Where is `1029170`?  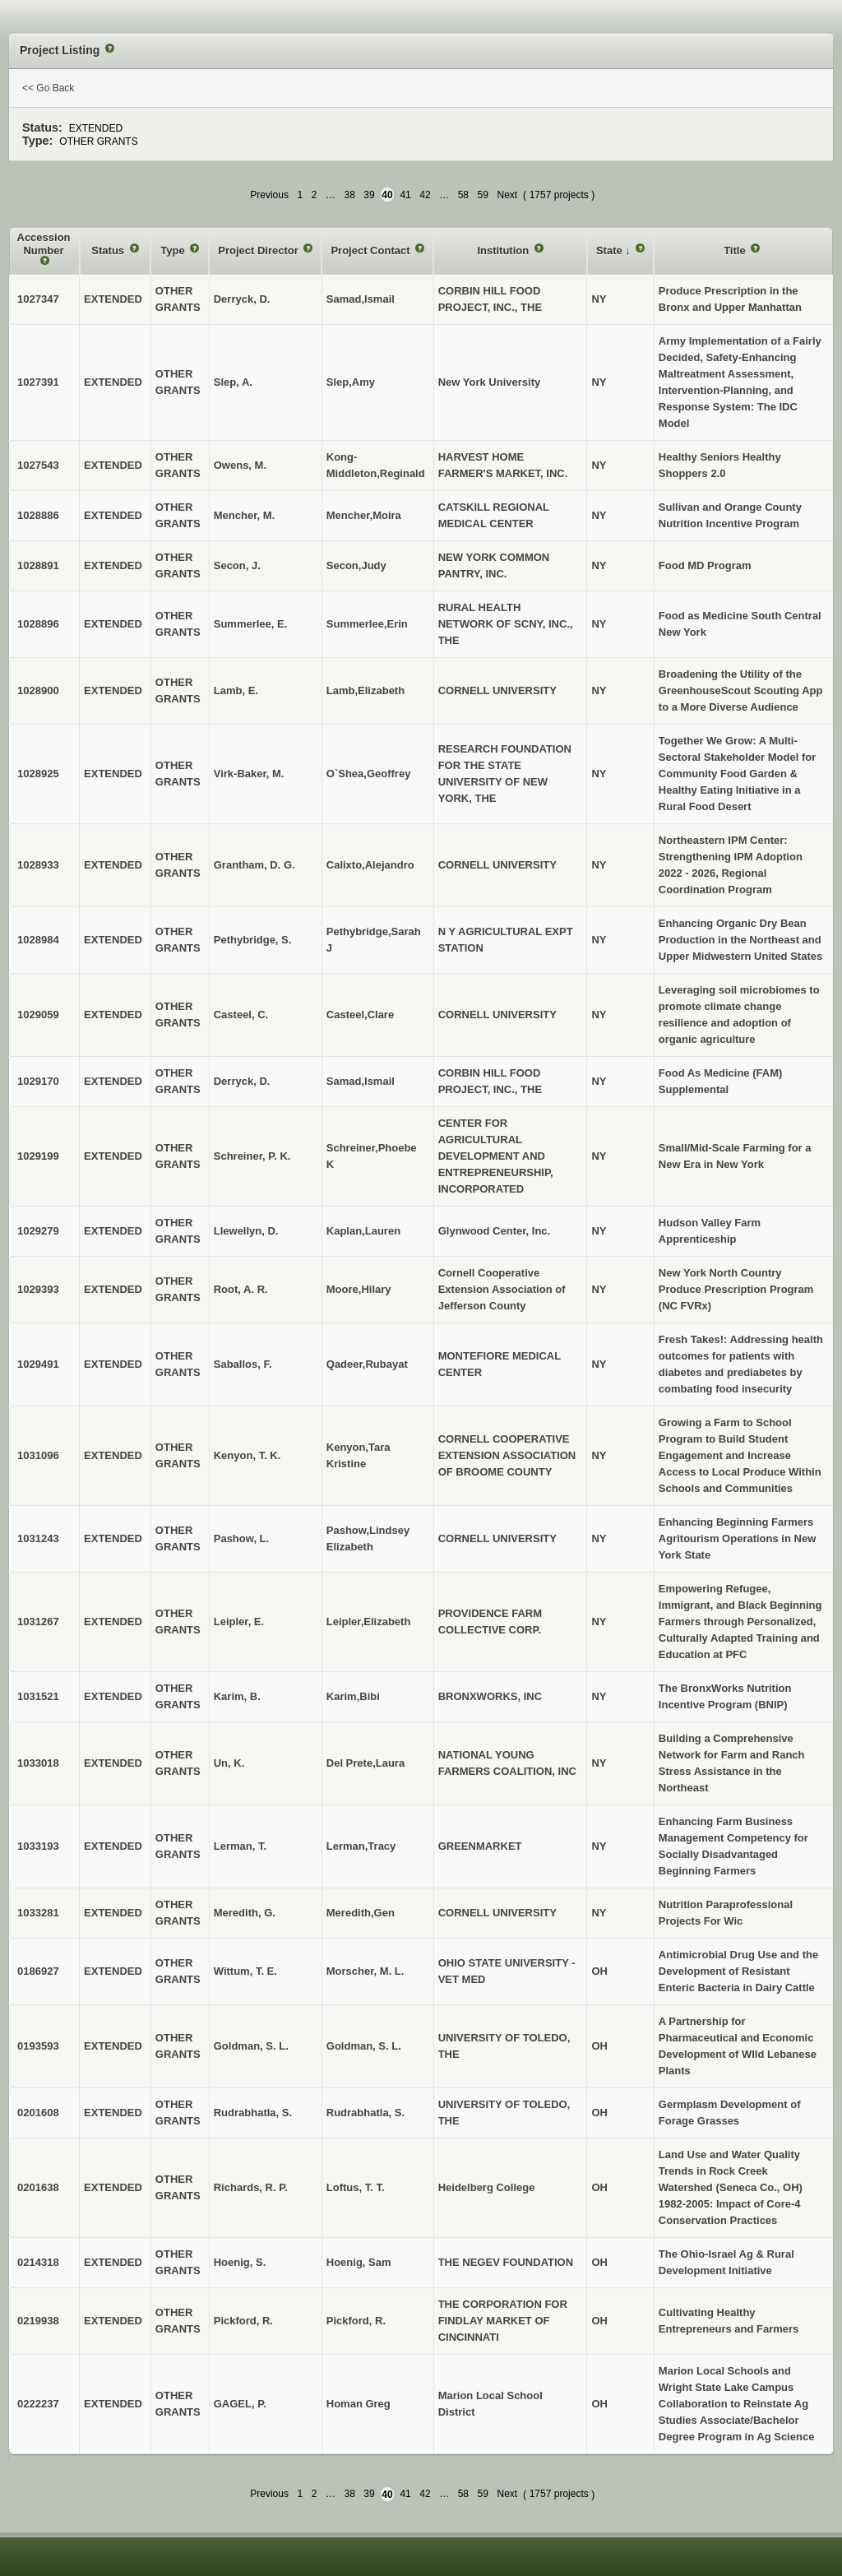 1029170 is located at coordinates (38, 1081).